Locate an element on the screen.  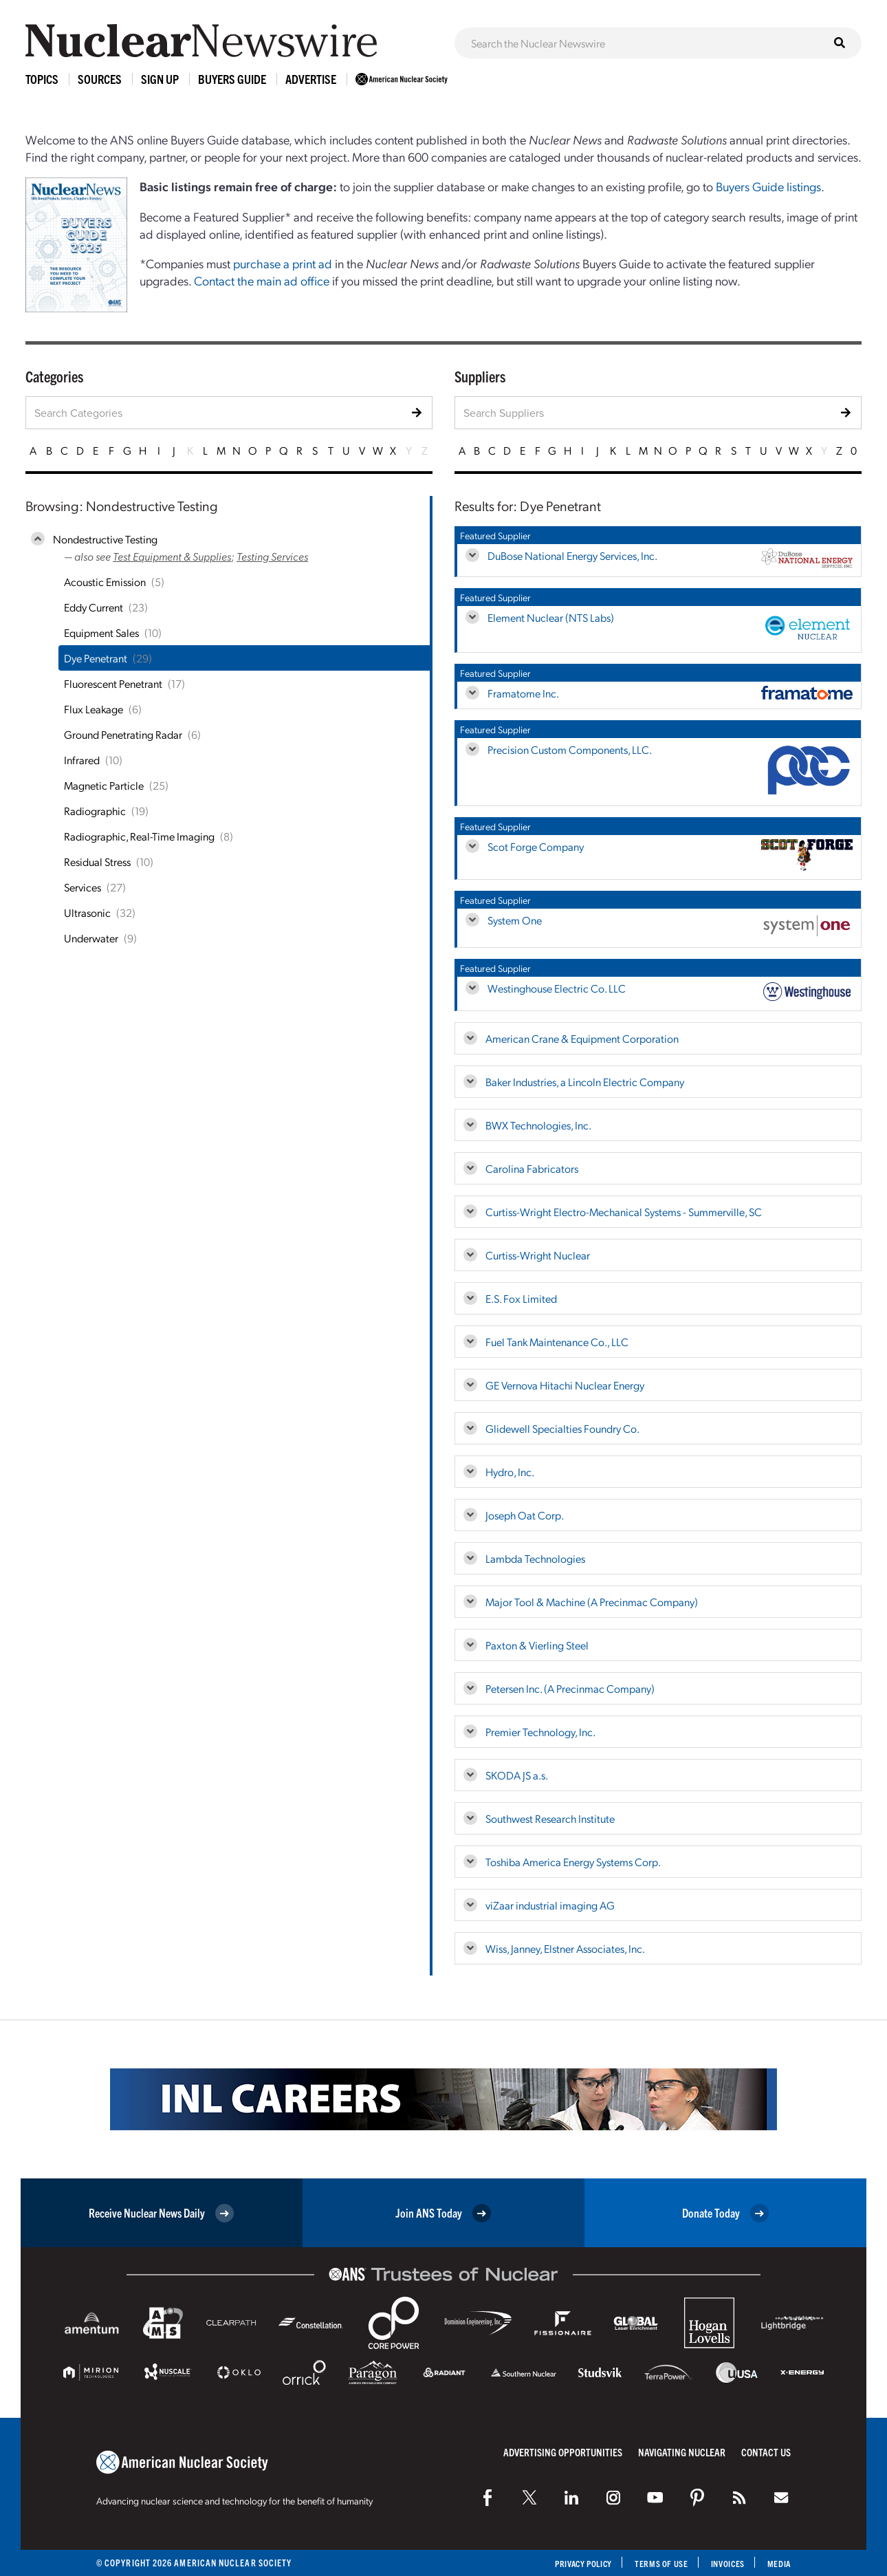
Scot Forge Company is located at coordinates (536, 846).